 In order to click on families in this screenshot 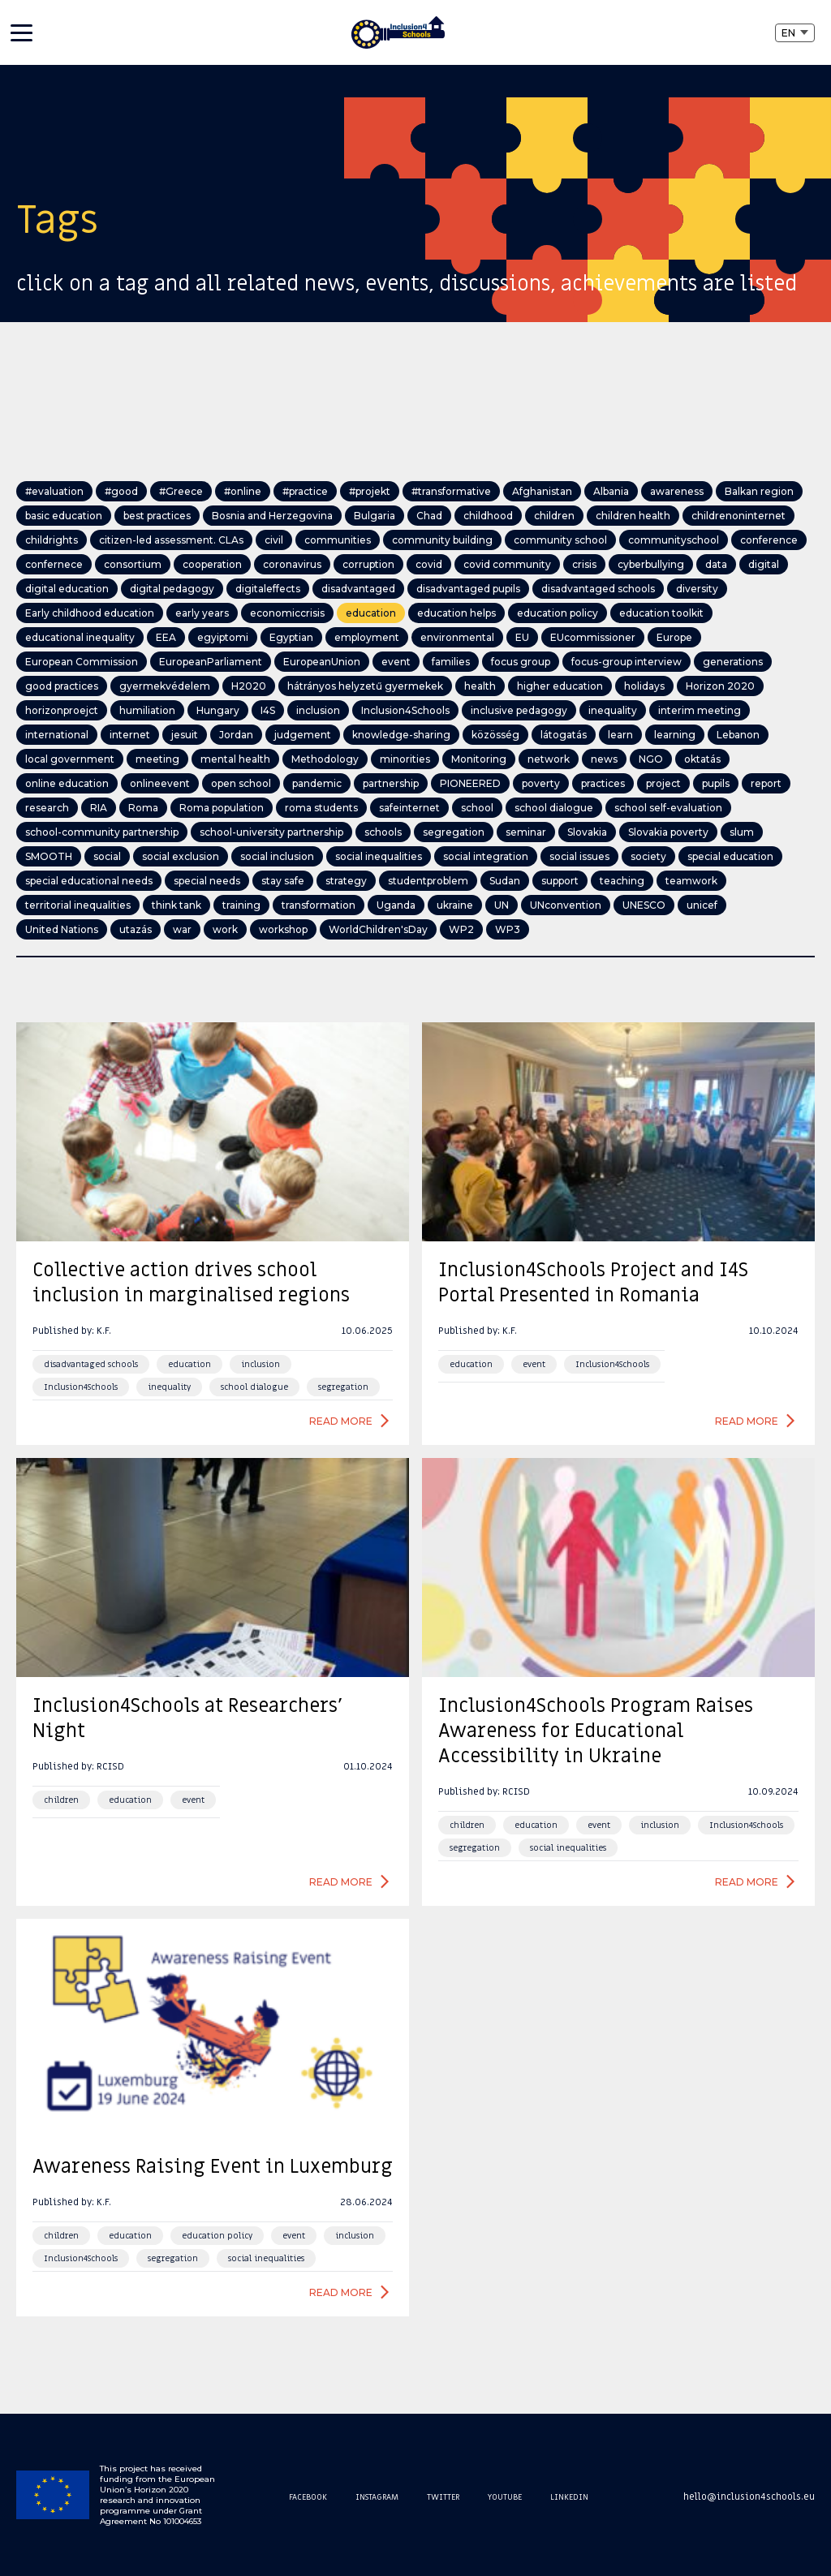, I will do `click(451, 662)`.